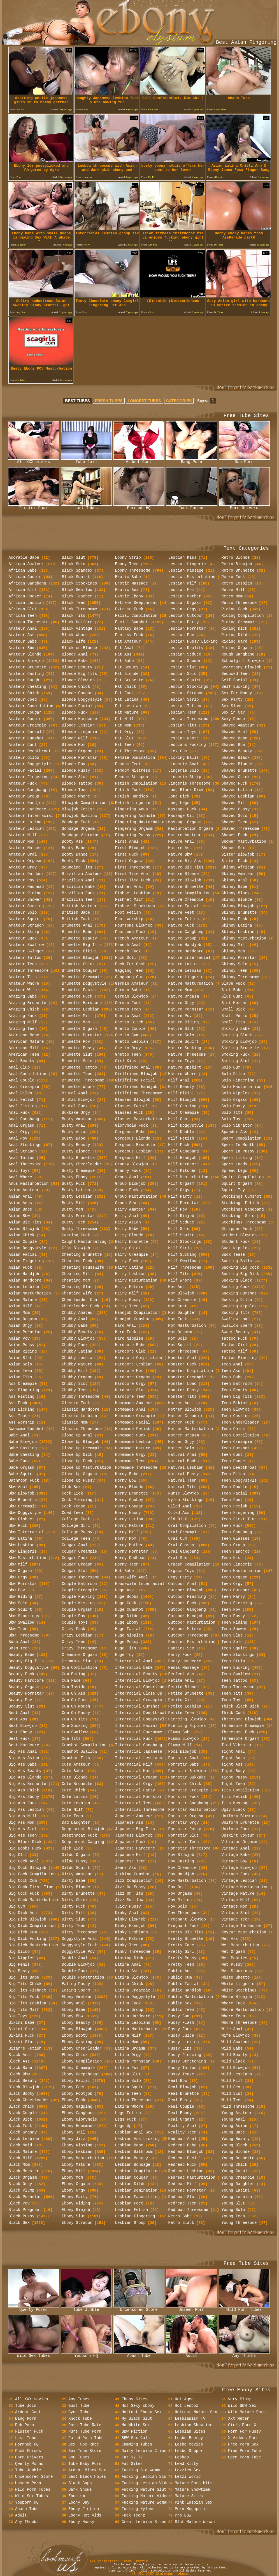 Image resolution: width=279 pixels, height=2576 pixels. I want to click on Public Facial, so click(183, 1984).